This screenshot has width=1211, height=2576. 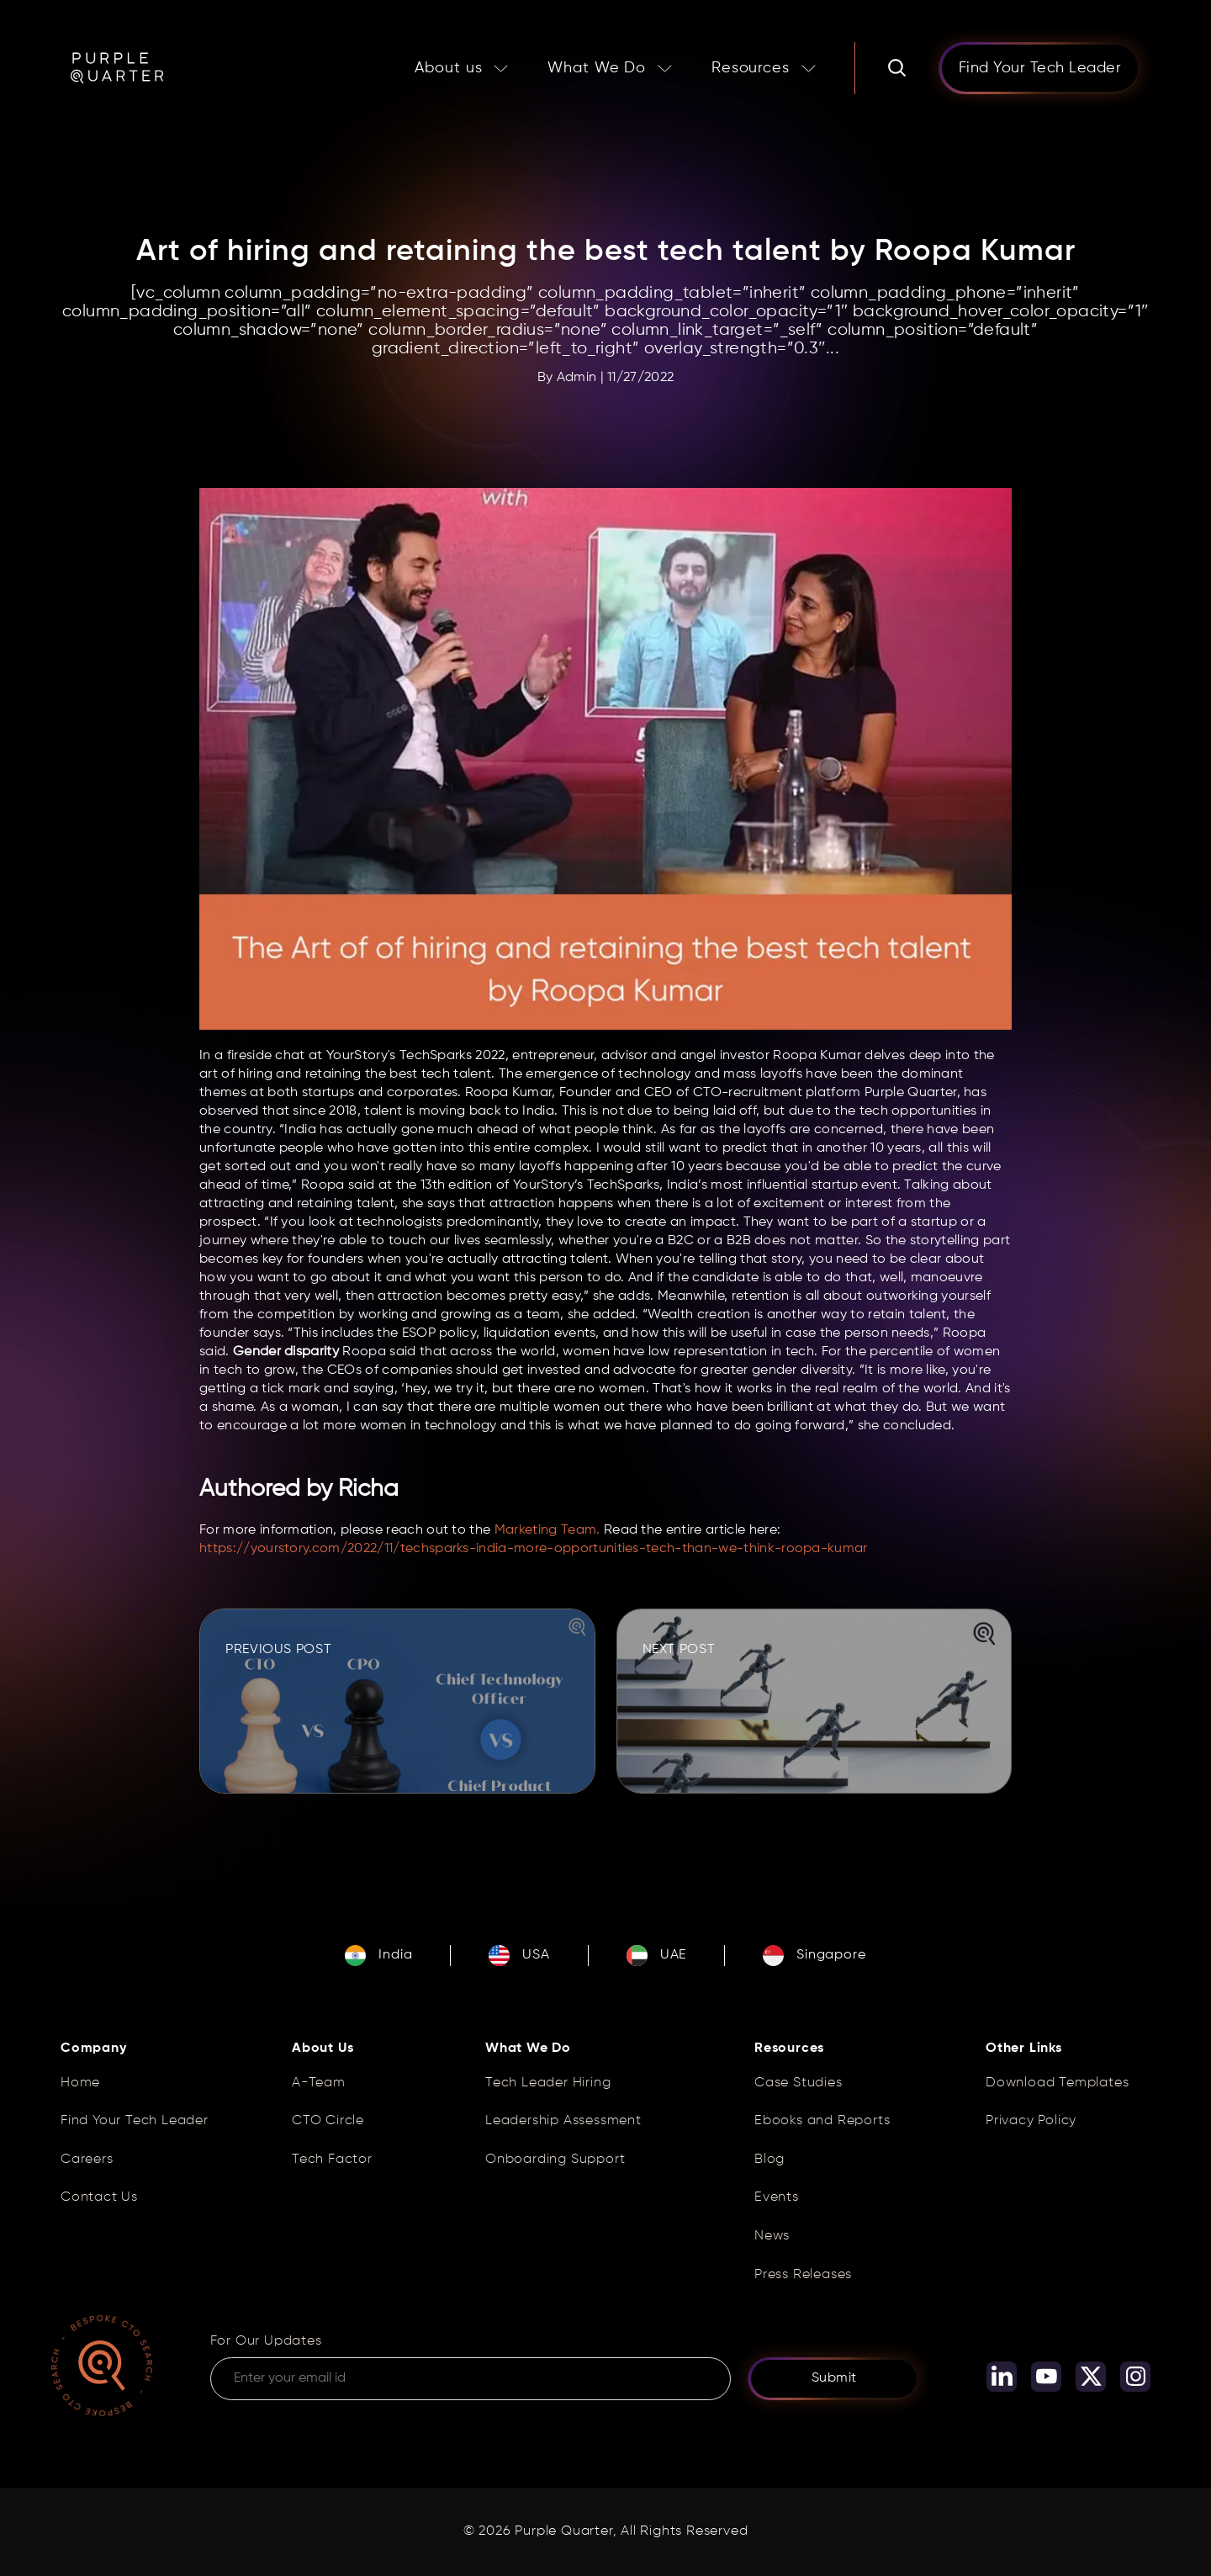 What do you see at coordinates (319, 2083) in the screenshot?
I see `A-Team` at bounding box center [319, 2083].